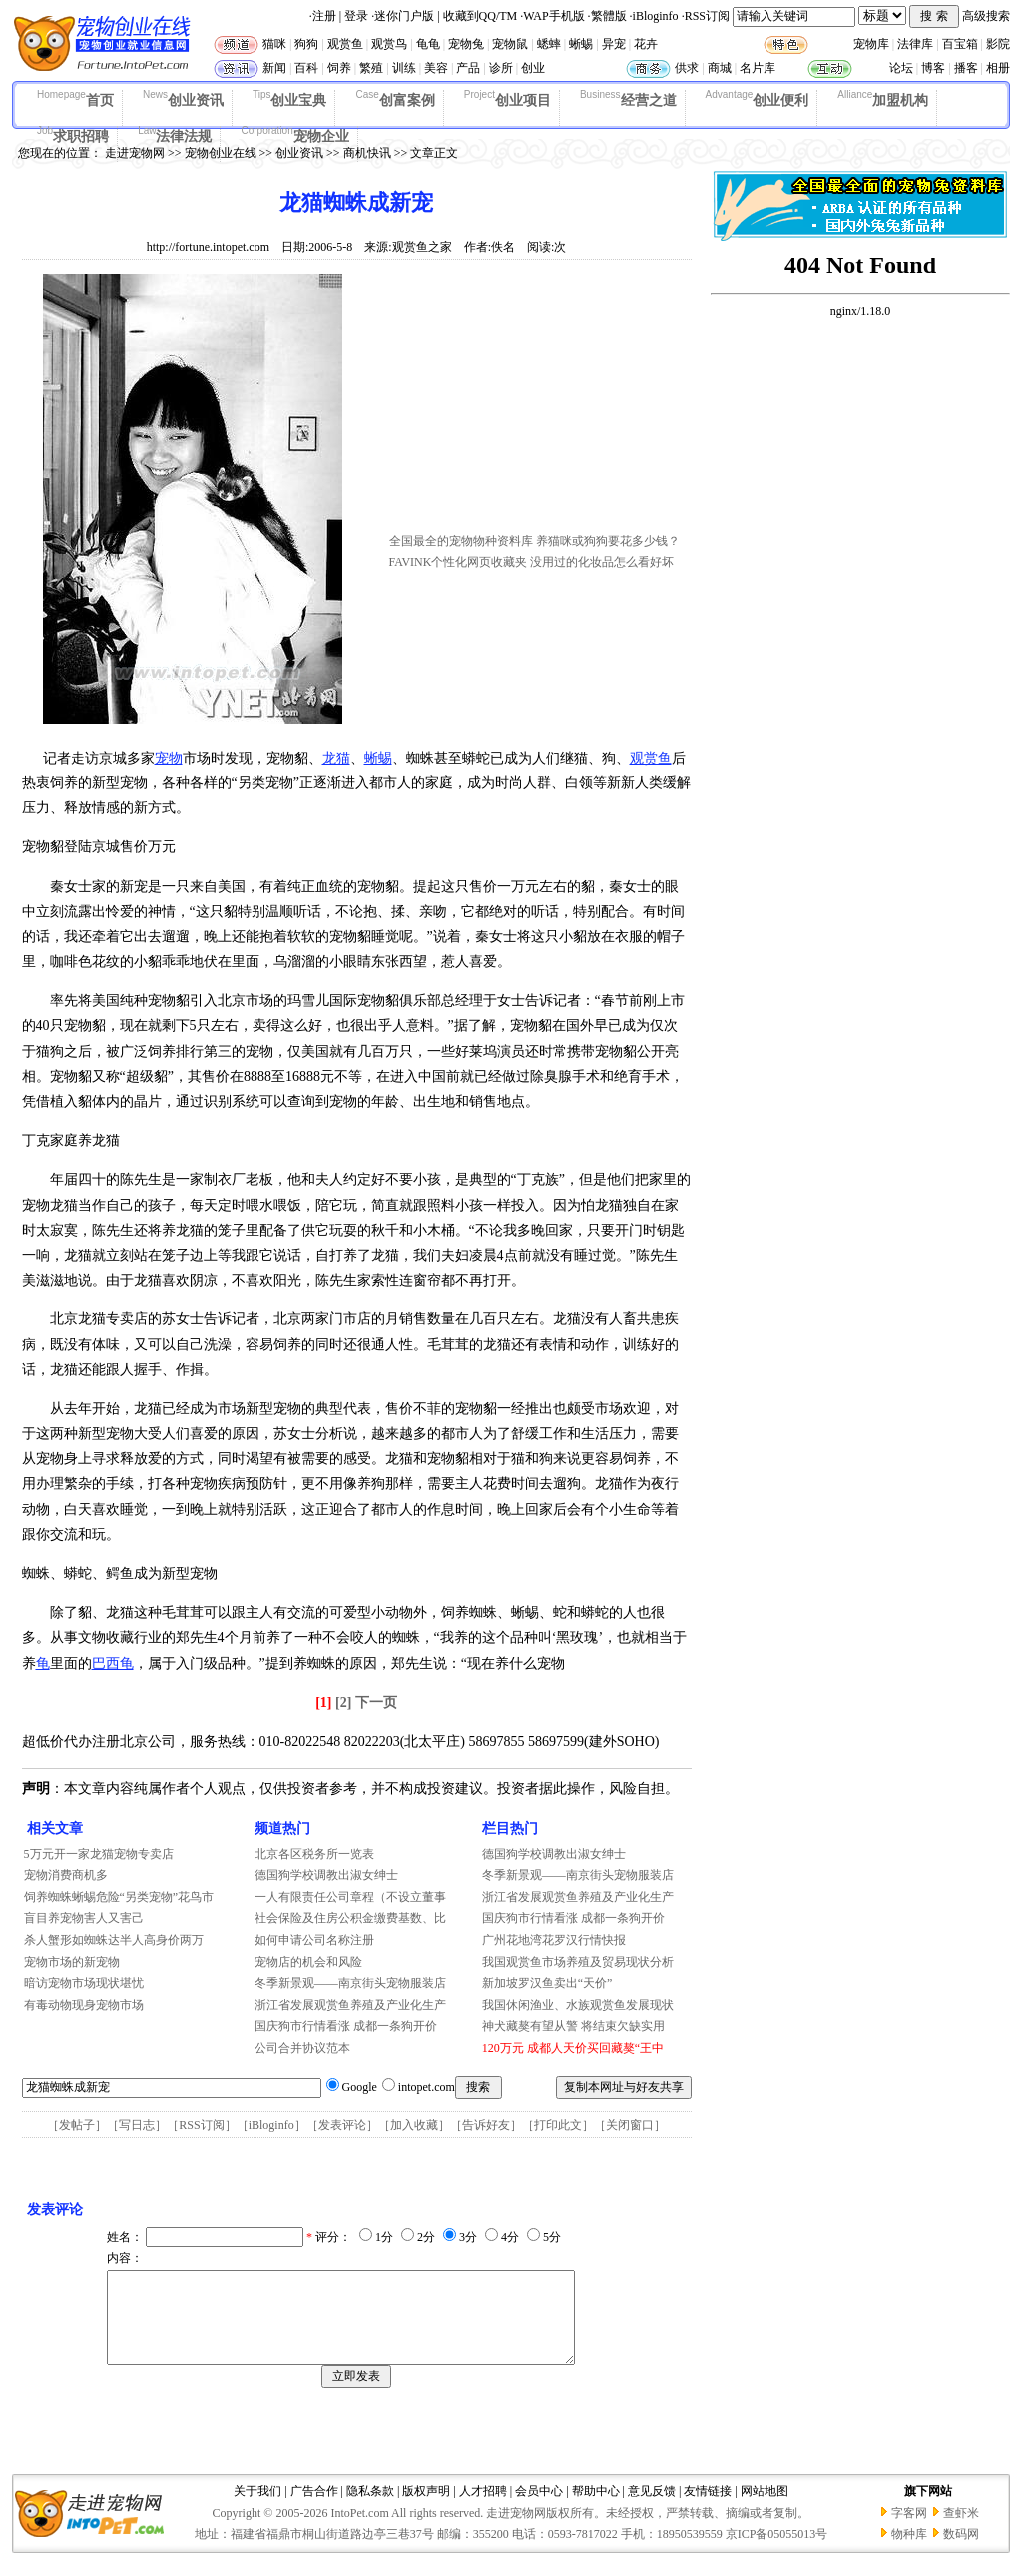 Image resolution: width=1022 pixels, height=2576 pixels. Describe the element at coordinates (137, 2125) in the screenshot. I see `写日志` at that location.